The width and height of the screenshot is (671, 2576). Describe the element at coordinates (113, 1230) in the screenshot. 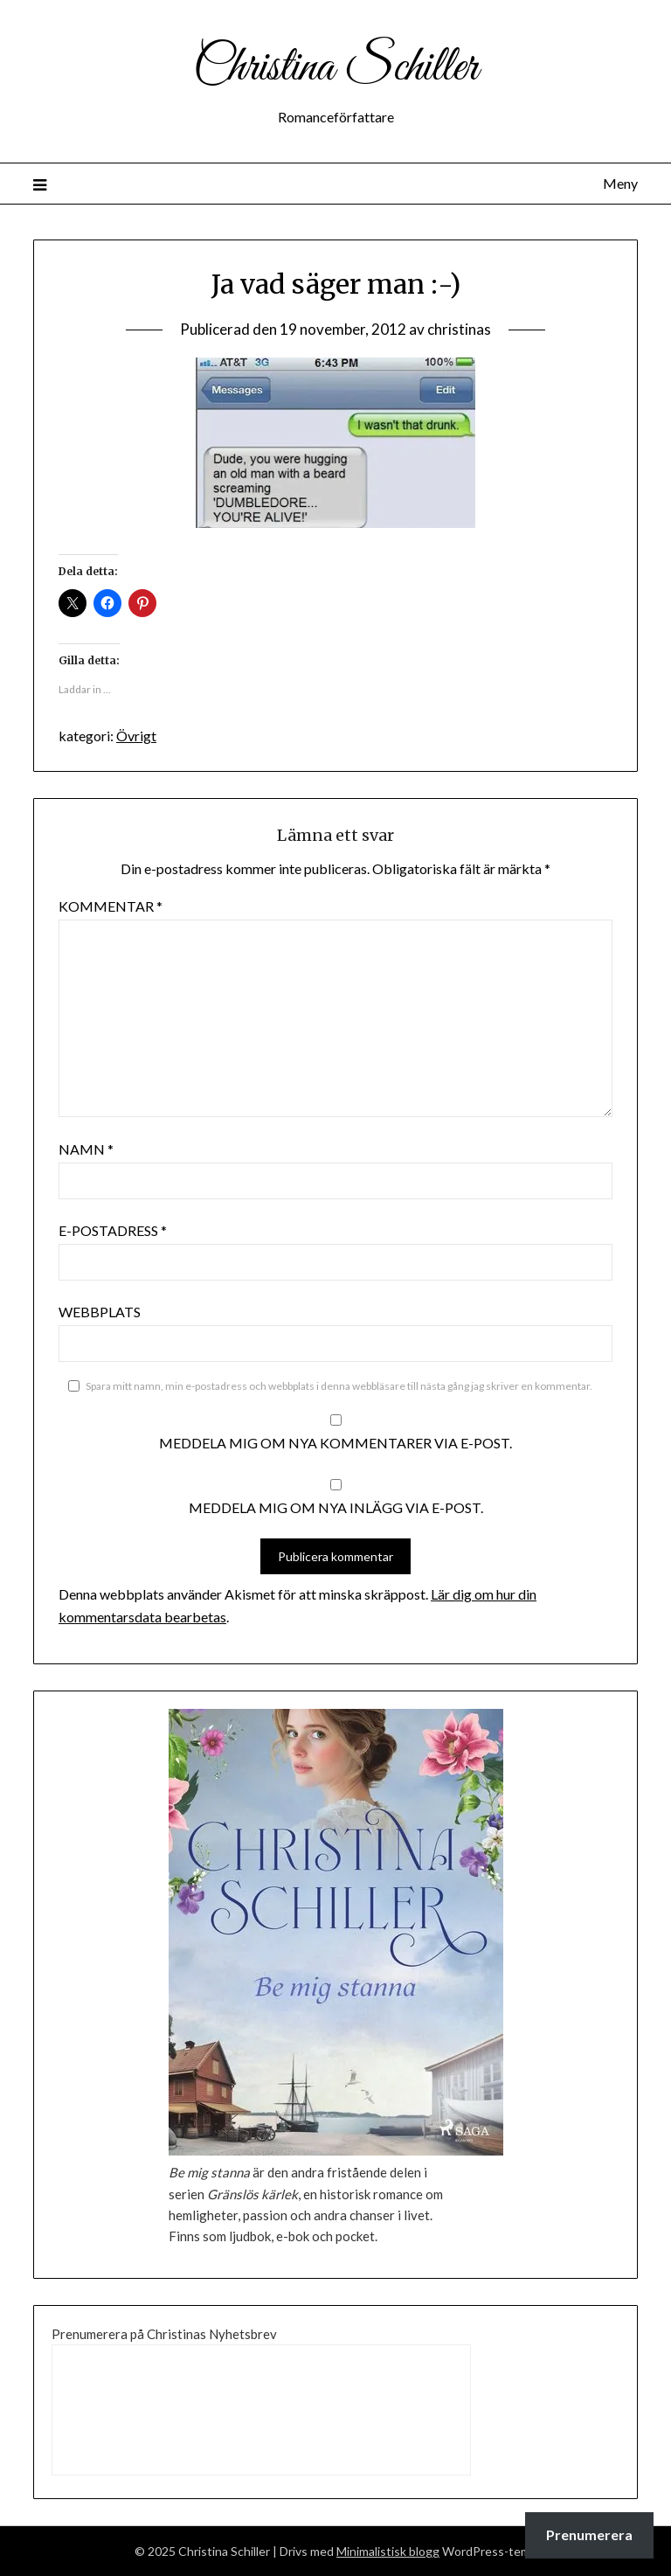

I see `E-postadress` at that location.